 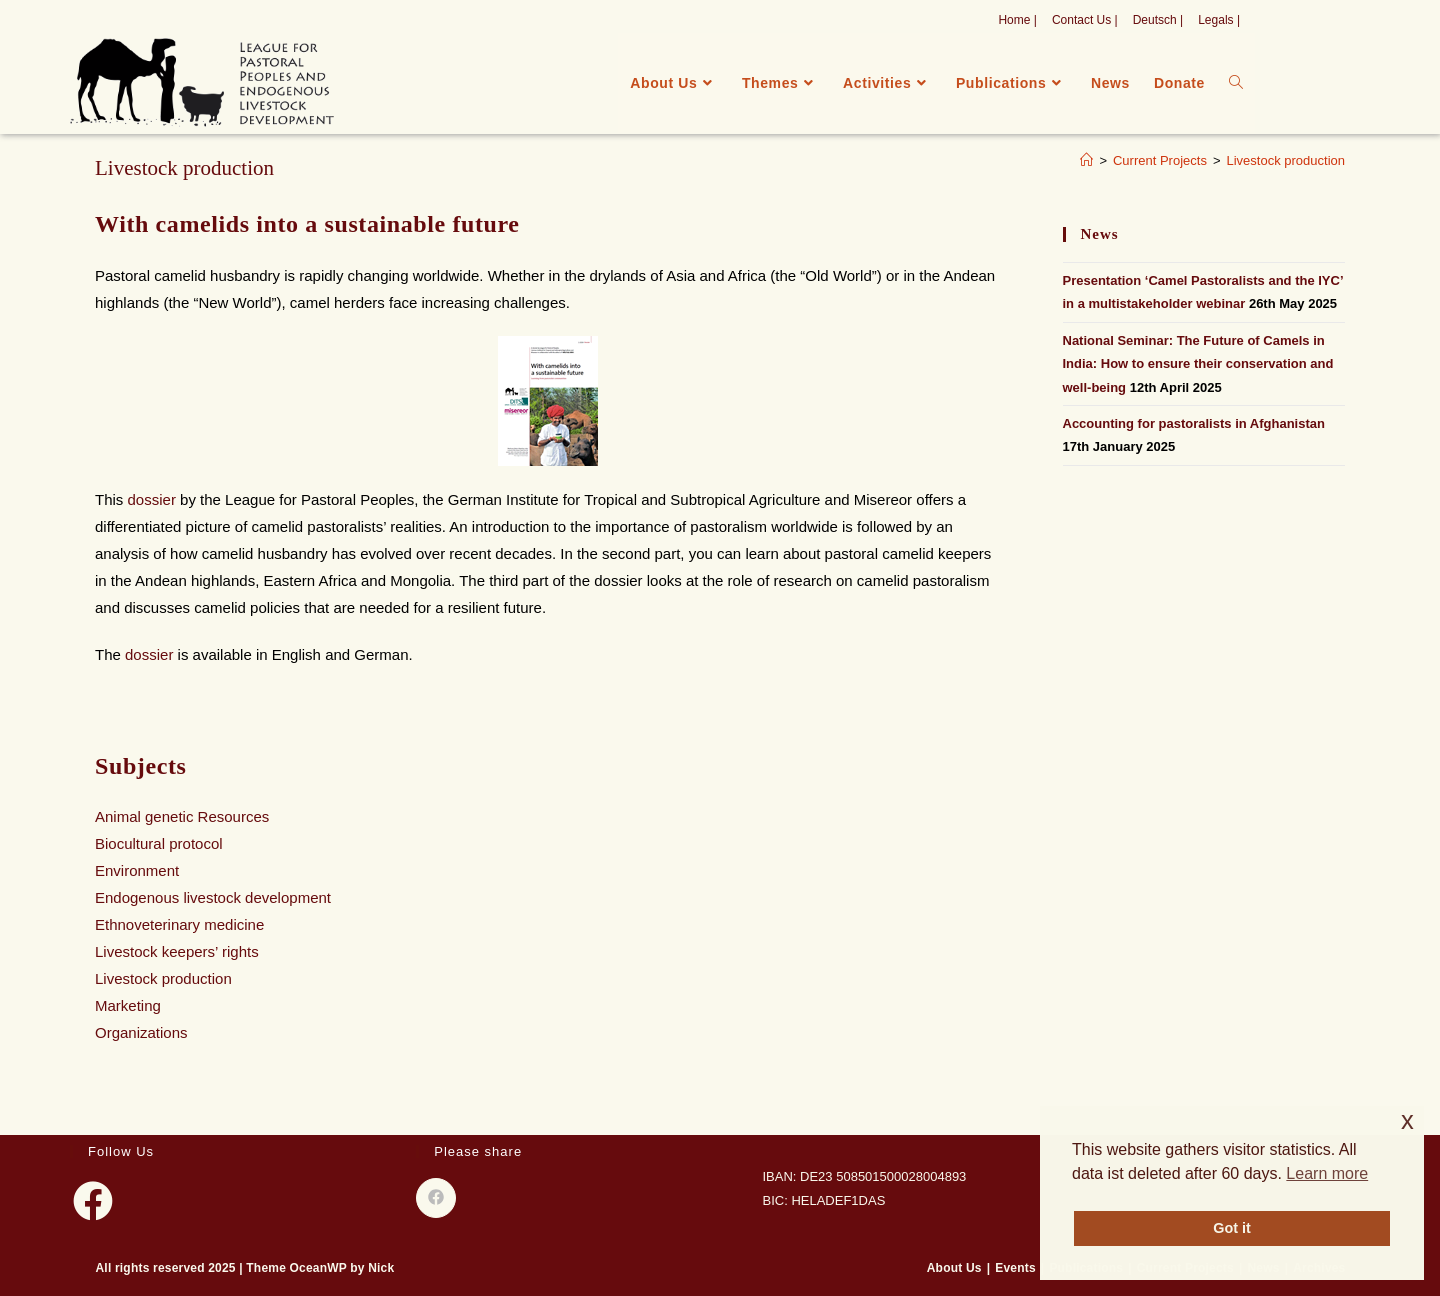 What do you see at coordinates (137, 870) in the screenshot?
I see `Environment` at bounding box center [137, 870].